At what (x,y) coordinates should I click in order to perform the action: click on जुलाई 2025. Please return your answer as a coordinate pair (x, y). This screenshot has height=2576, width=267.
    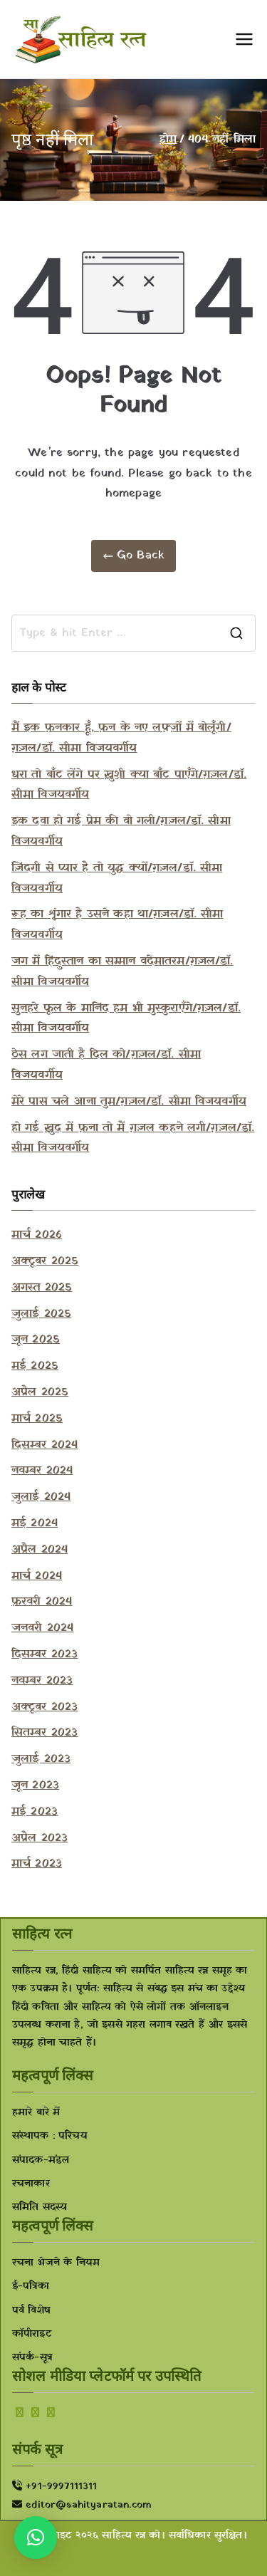
    Looking at the image, I should click on (41, 1314).